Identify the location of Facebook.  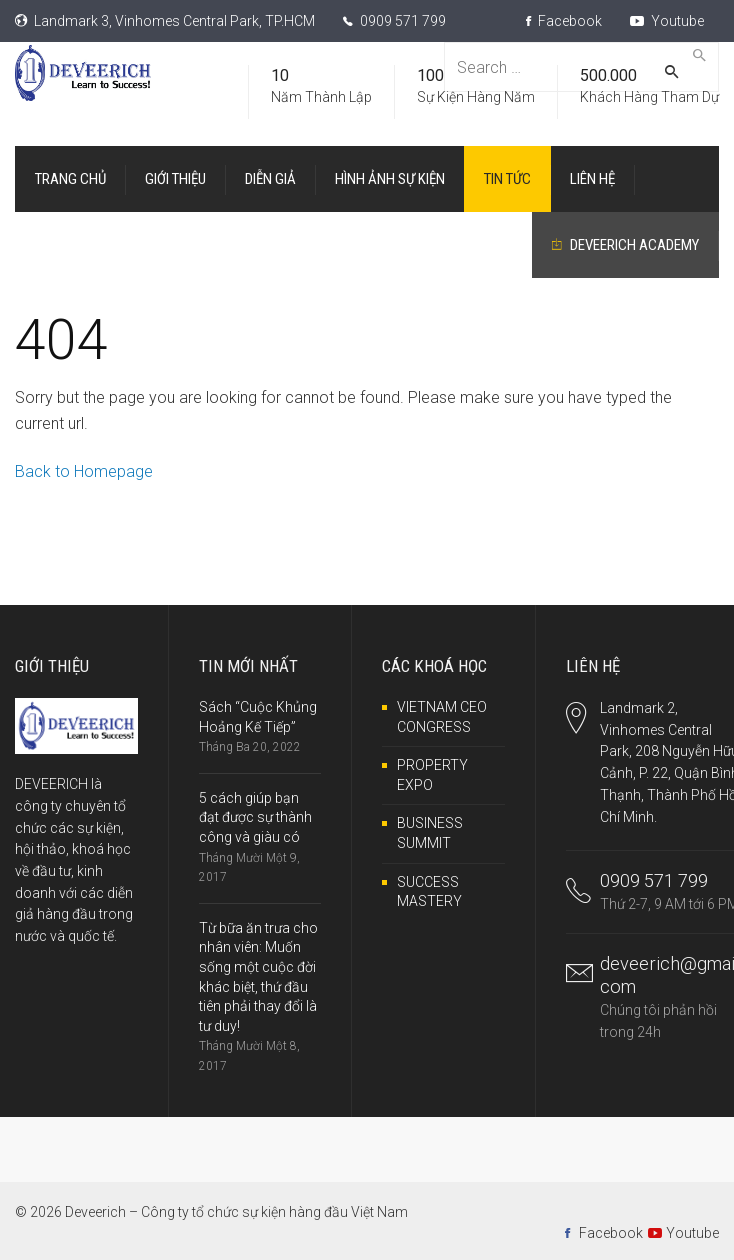
(564, 21).